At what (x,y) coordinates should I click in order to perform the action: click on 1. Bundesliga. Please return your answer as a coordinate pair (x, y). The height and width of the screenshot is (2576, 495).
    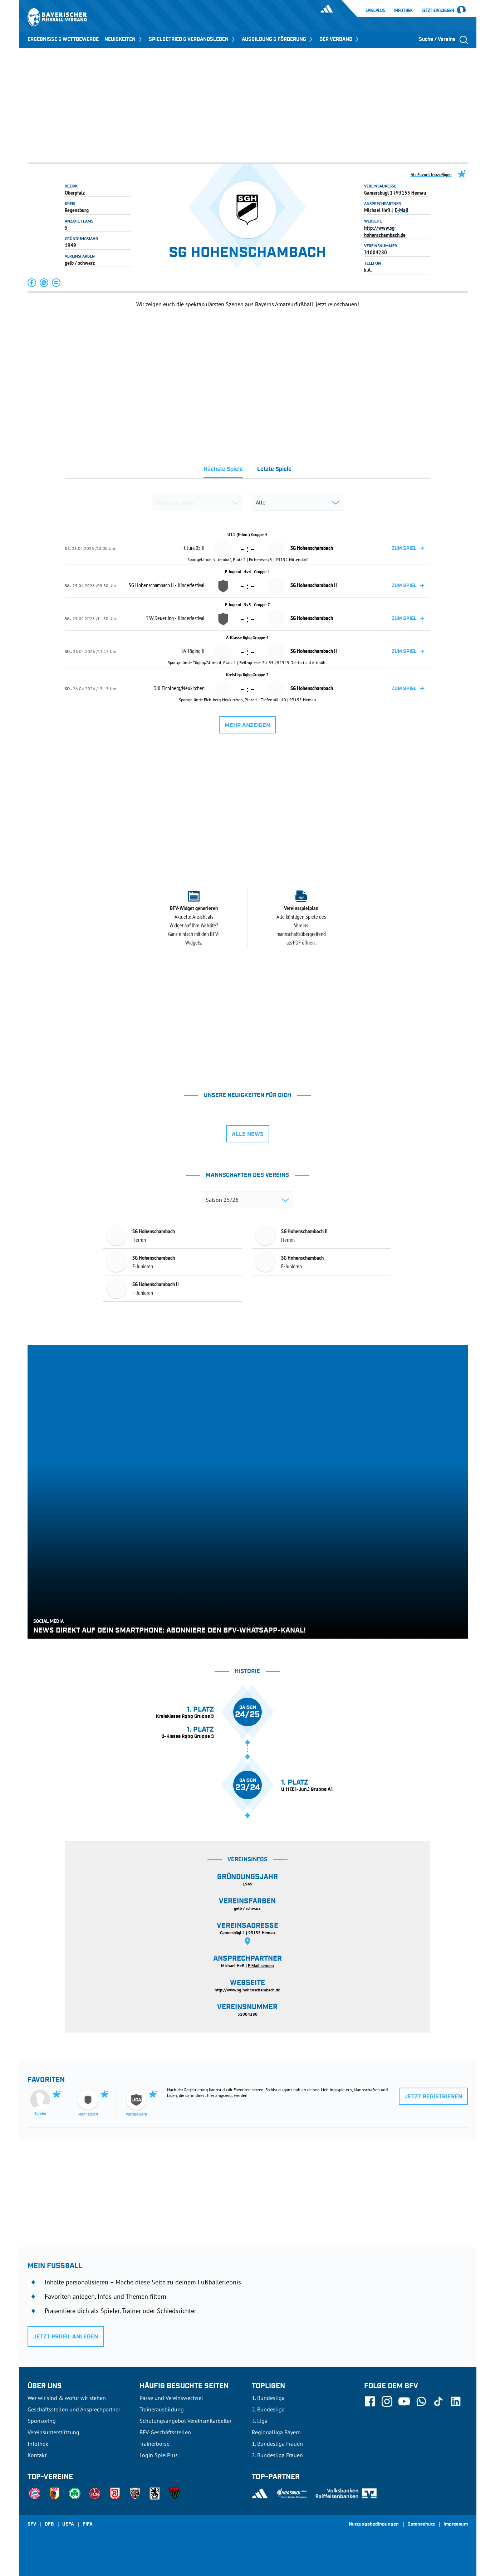
    Looking at the image, I should click on (268, 2397).